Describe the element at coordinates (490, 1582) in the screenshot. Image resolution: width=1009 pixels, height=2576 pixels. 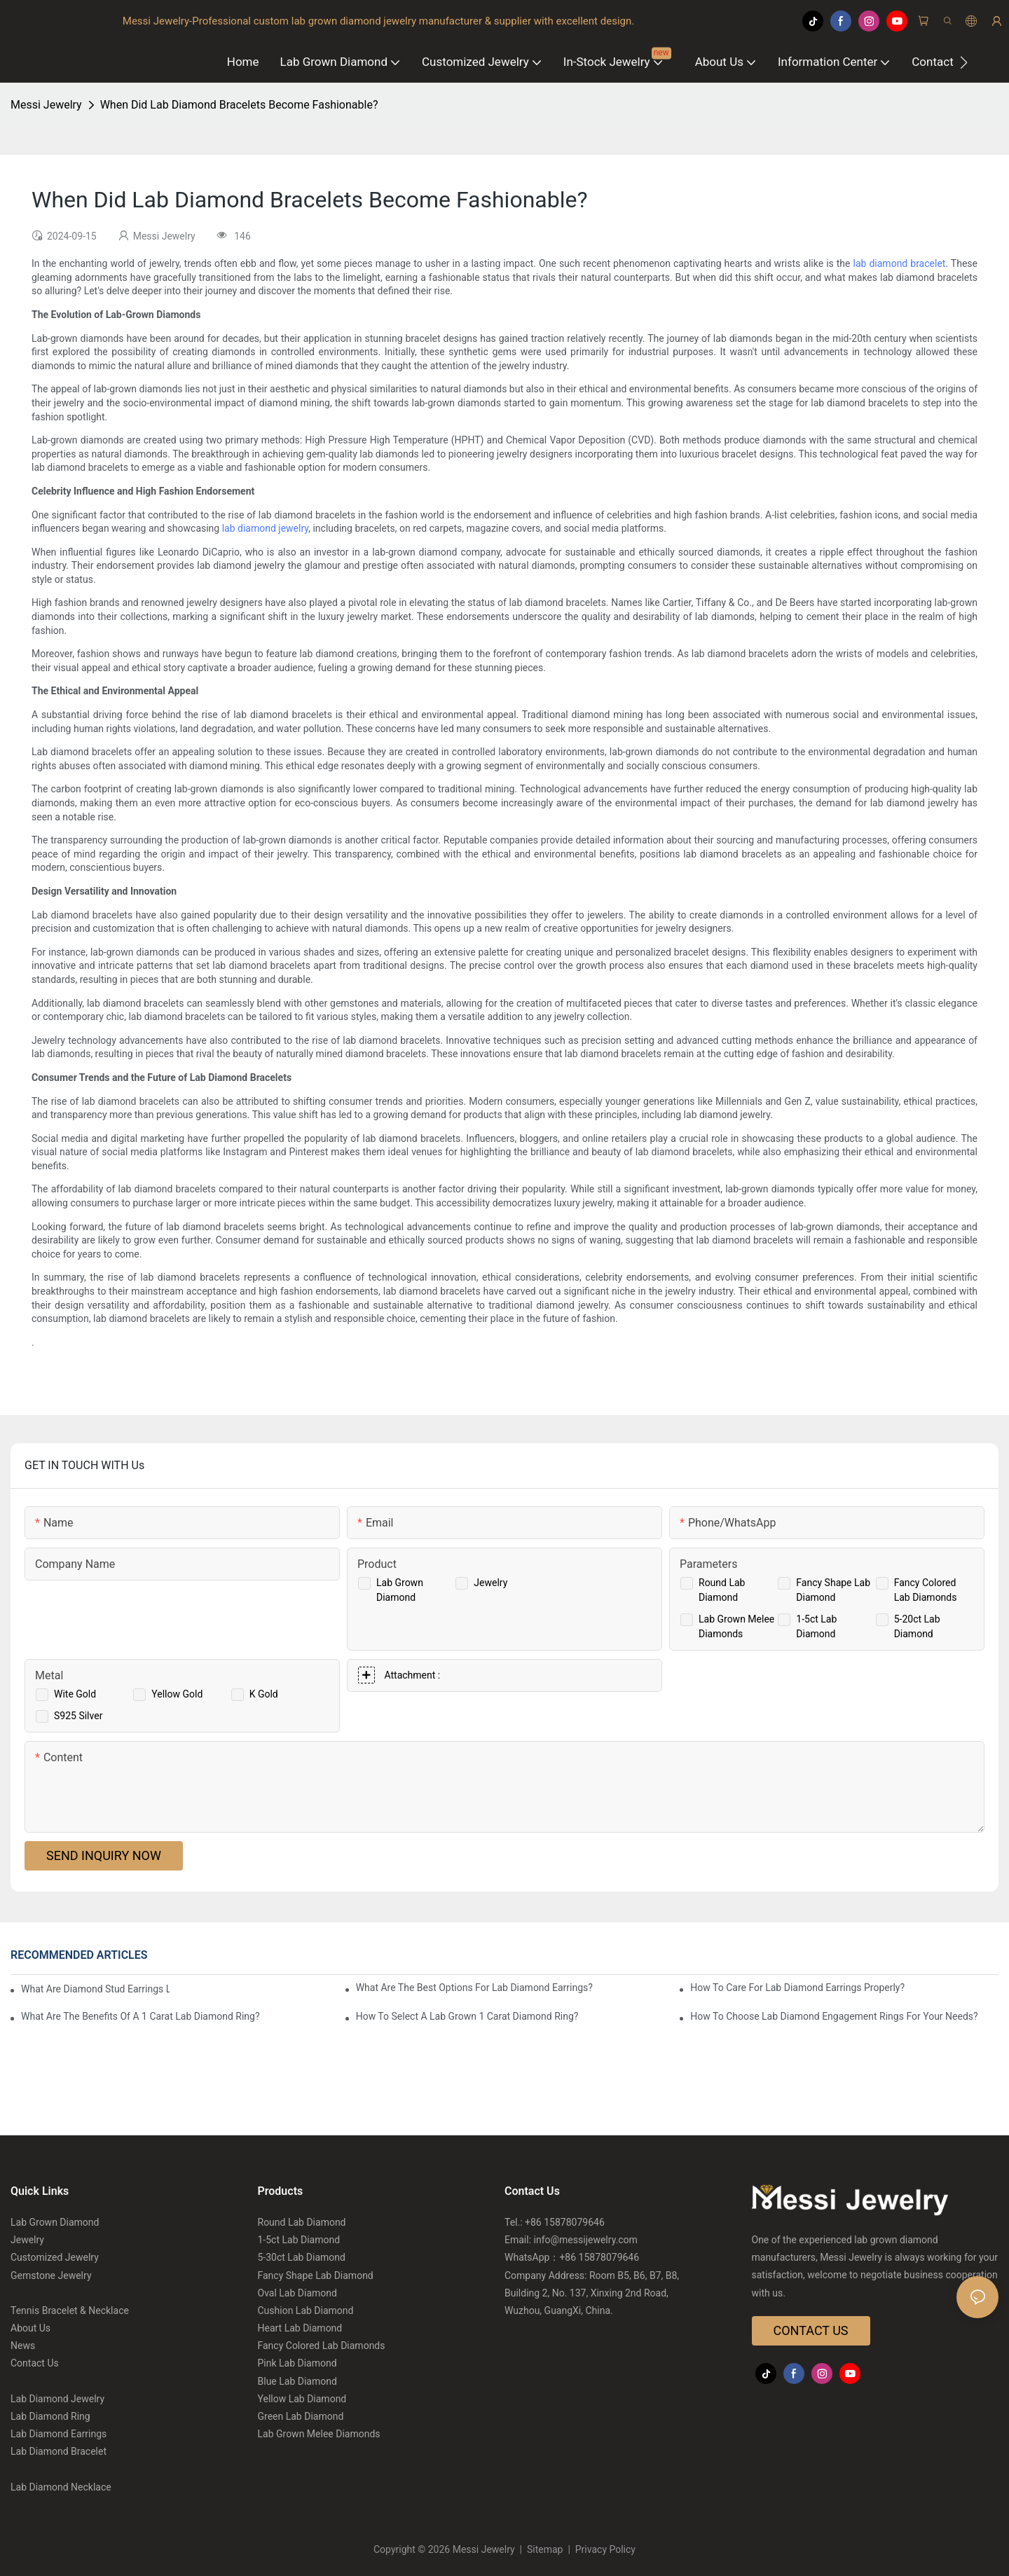
I see `Jewelry` at that location.